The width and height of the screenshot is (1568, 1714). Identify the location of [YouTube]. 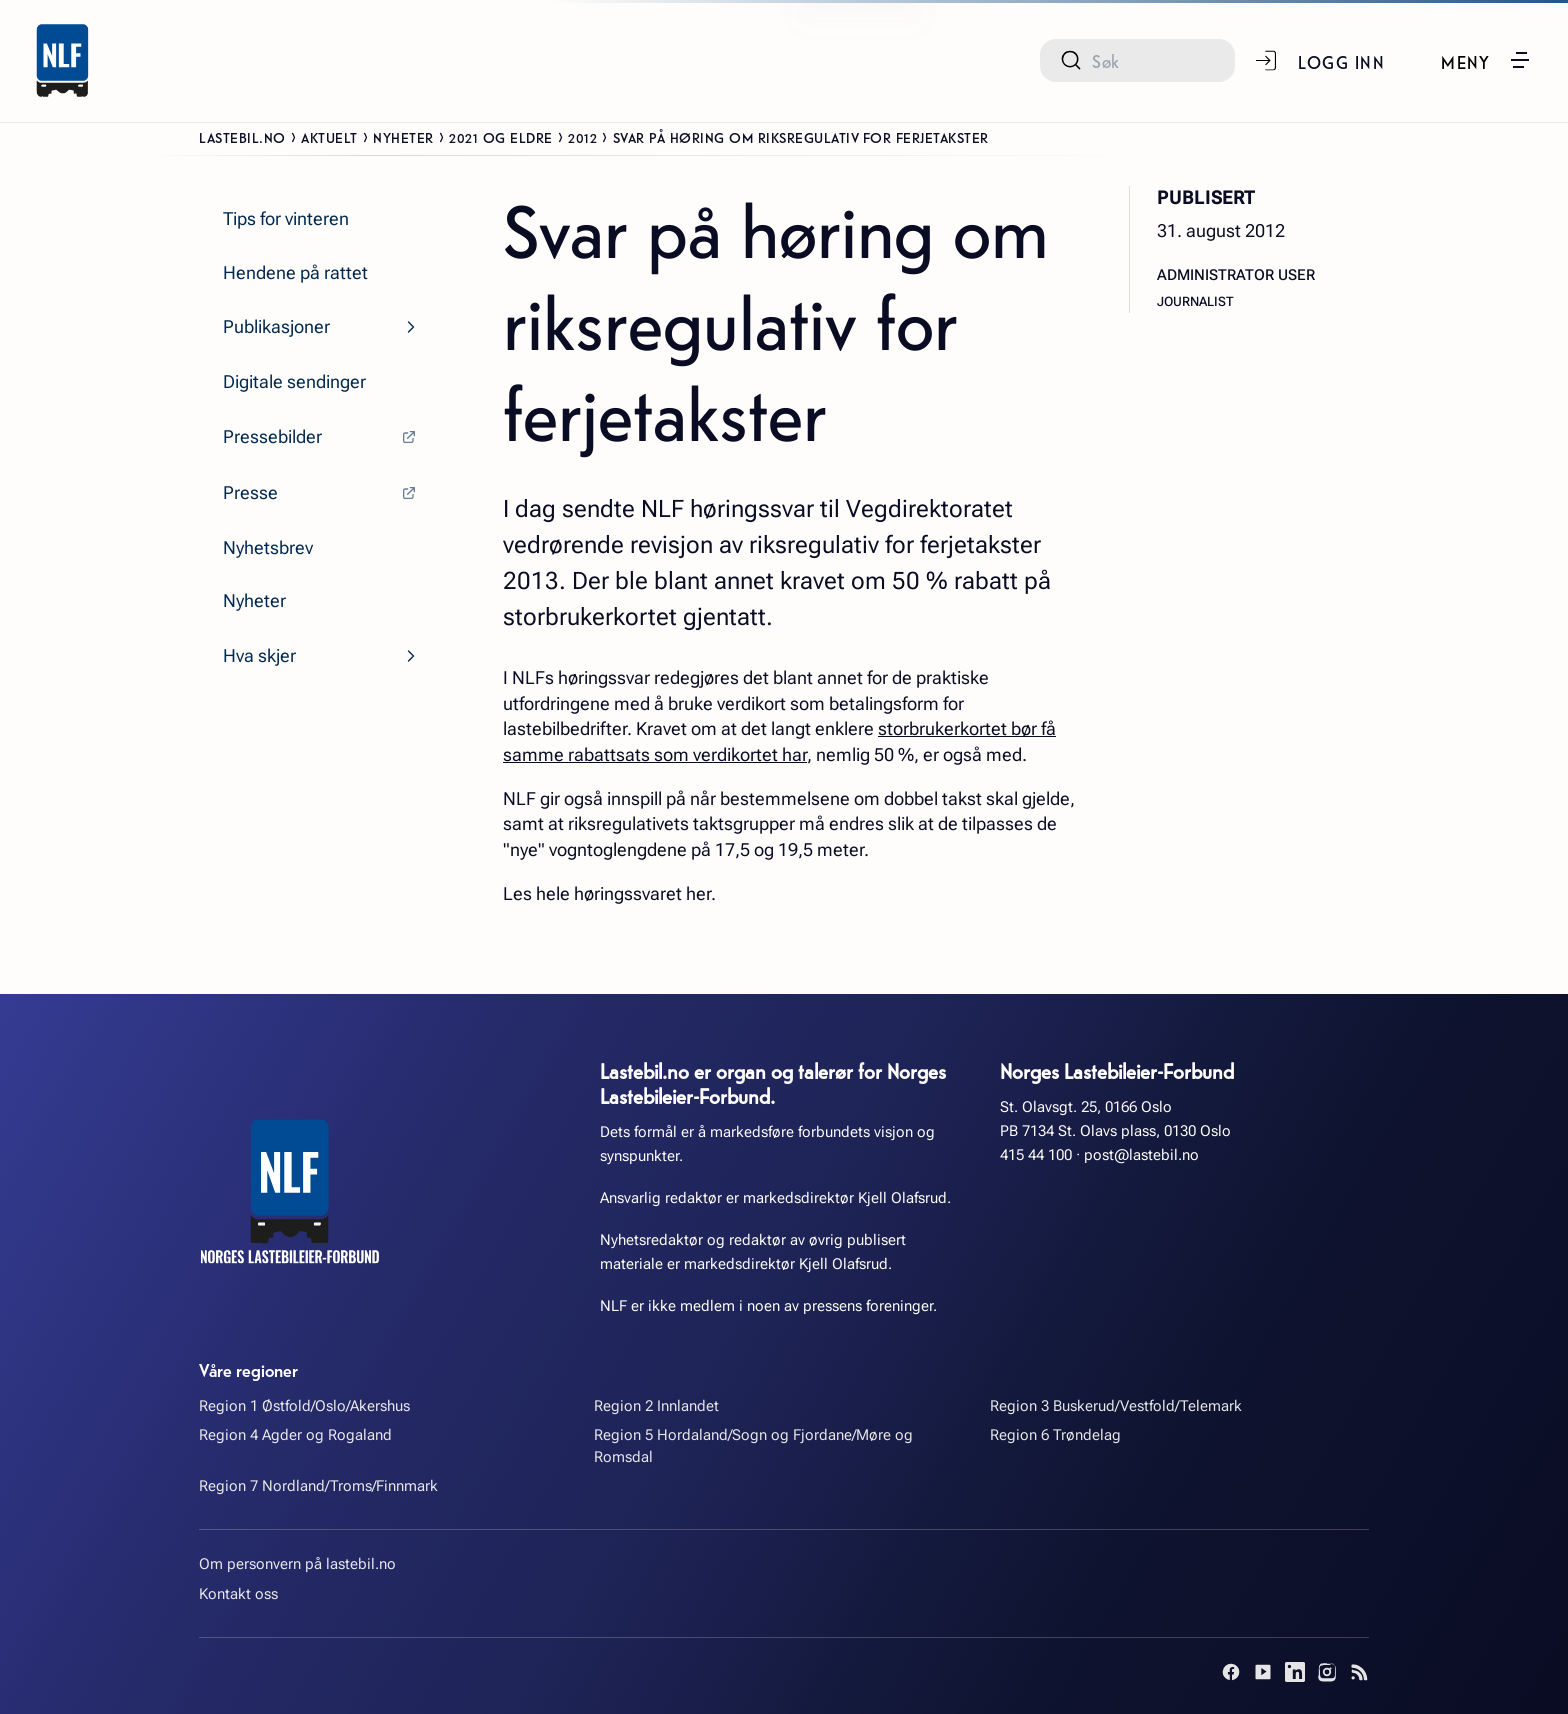
(1263, 1672).